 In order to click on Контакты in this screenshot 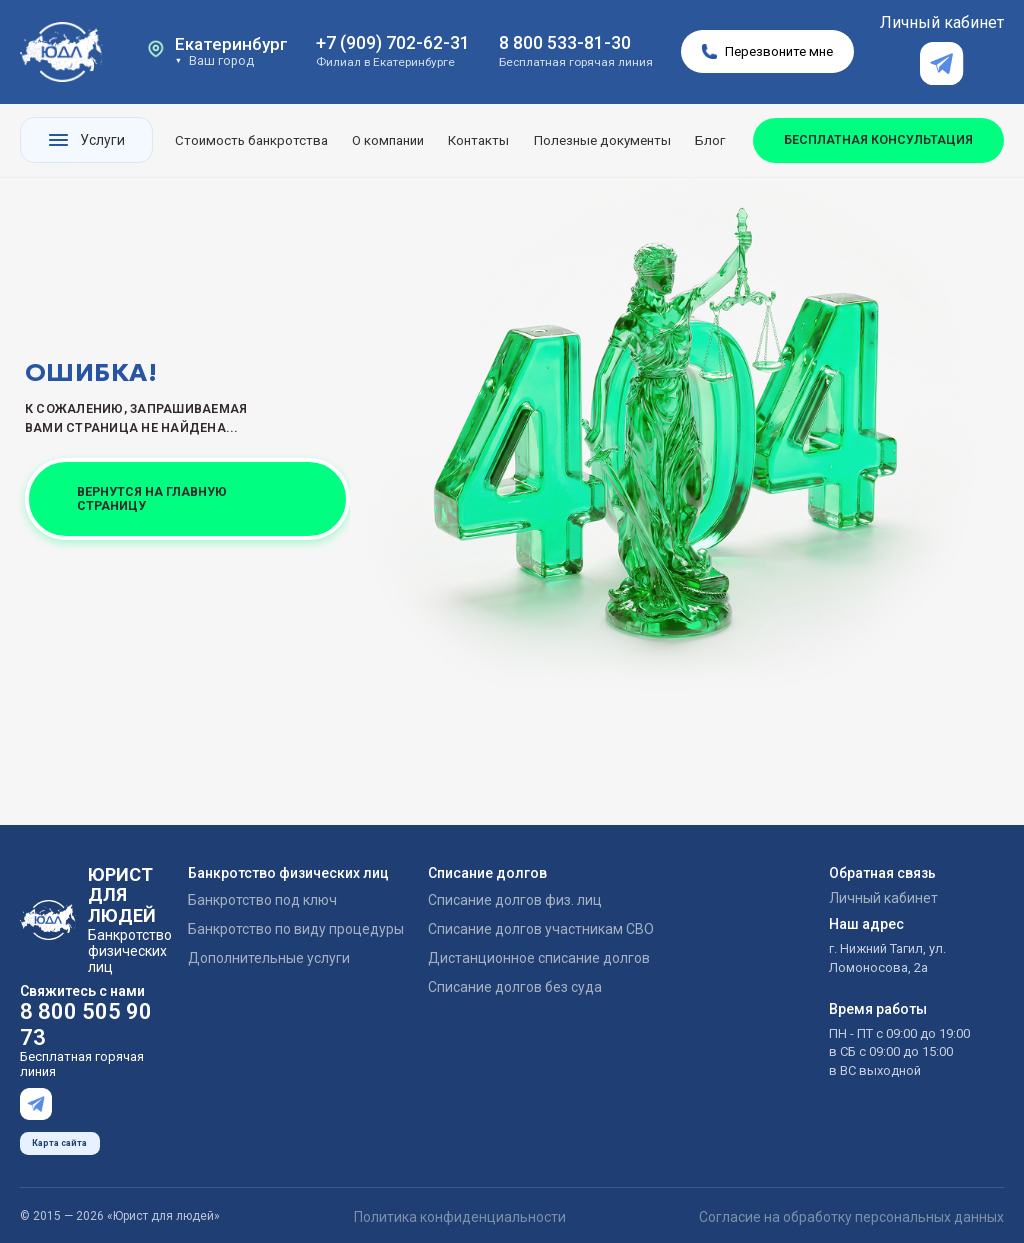, I will do `click(478, 140)`.